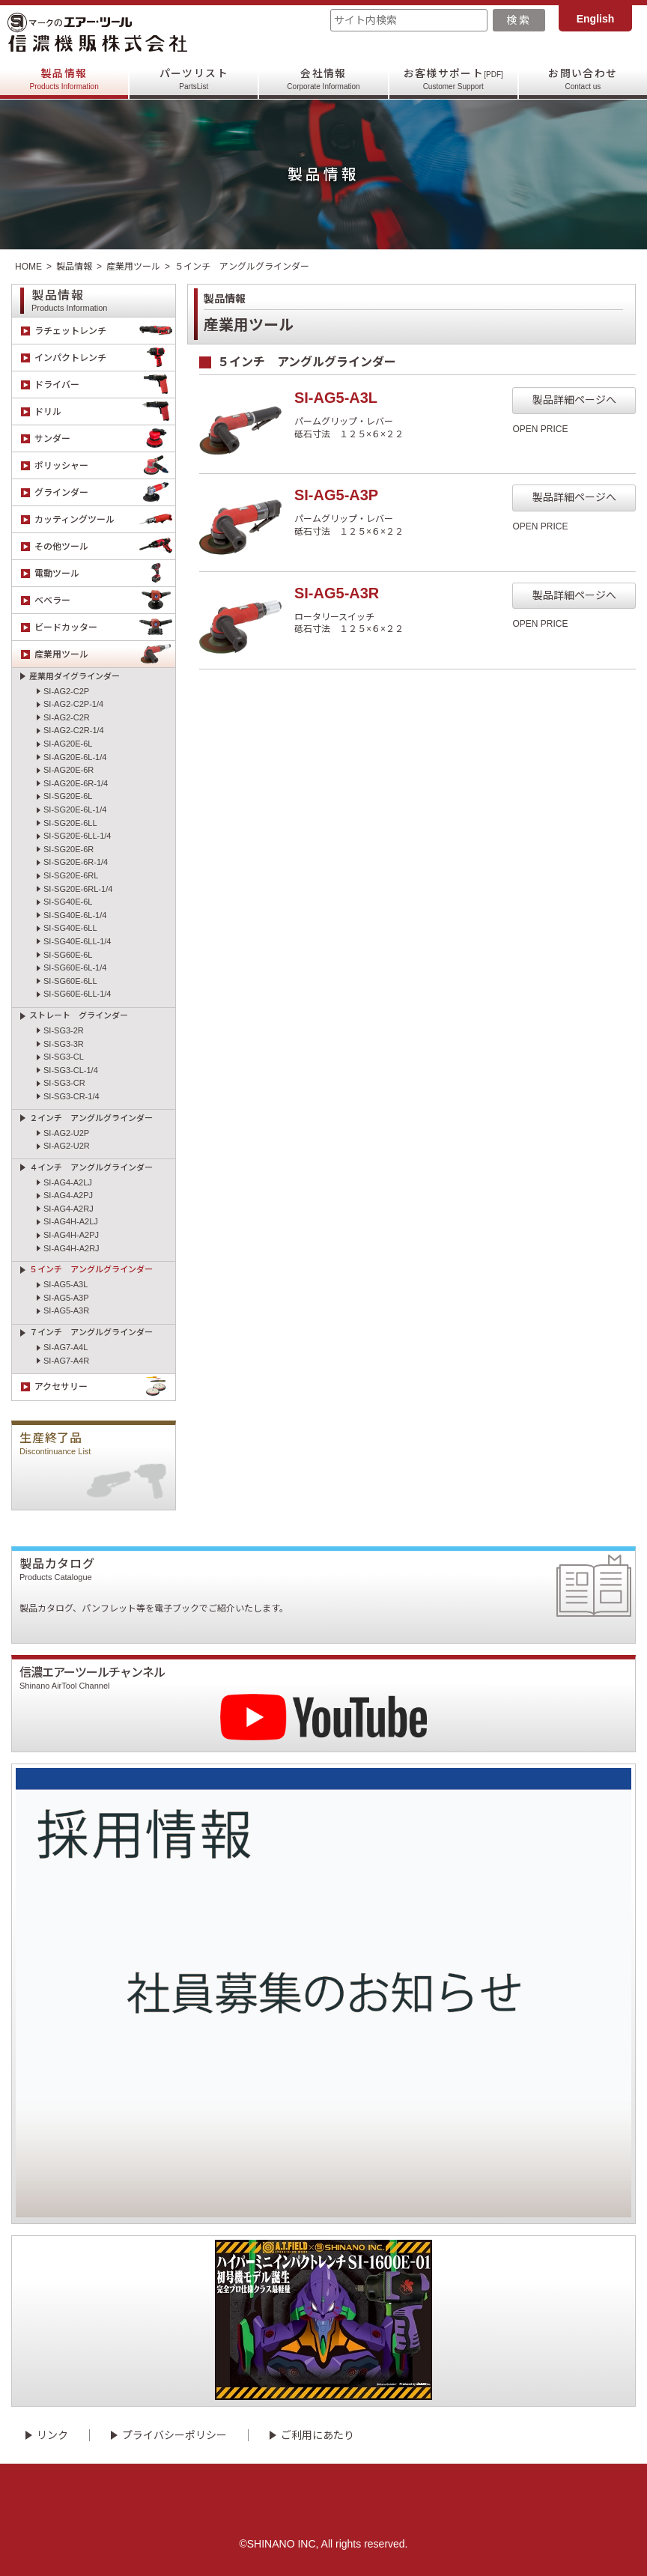 This screenshot has height=2576, width=647. What do you see at coordinates (70, 1070) in the screenshot?
I see `SI-SG3-CL-1/4` at bounding box center [70, 1070].